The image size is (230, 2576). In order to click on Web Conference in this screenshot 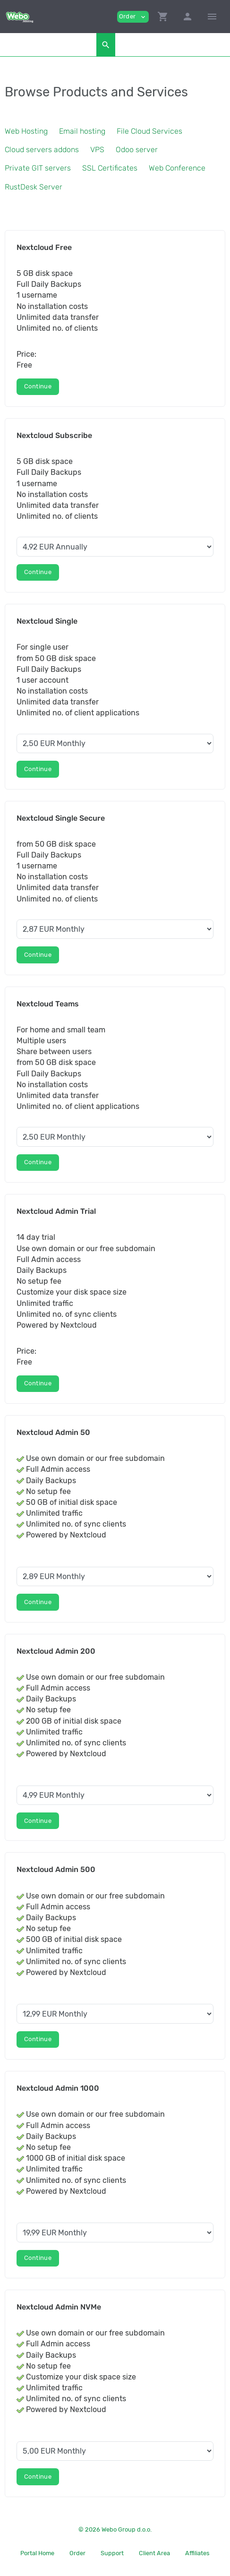, I will do `click(177, 167)`.